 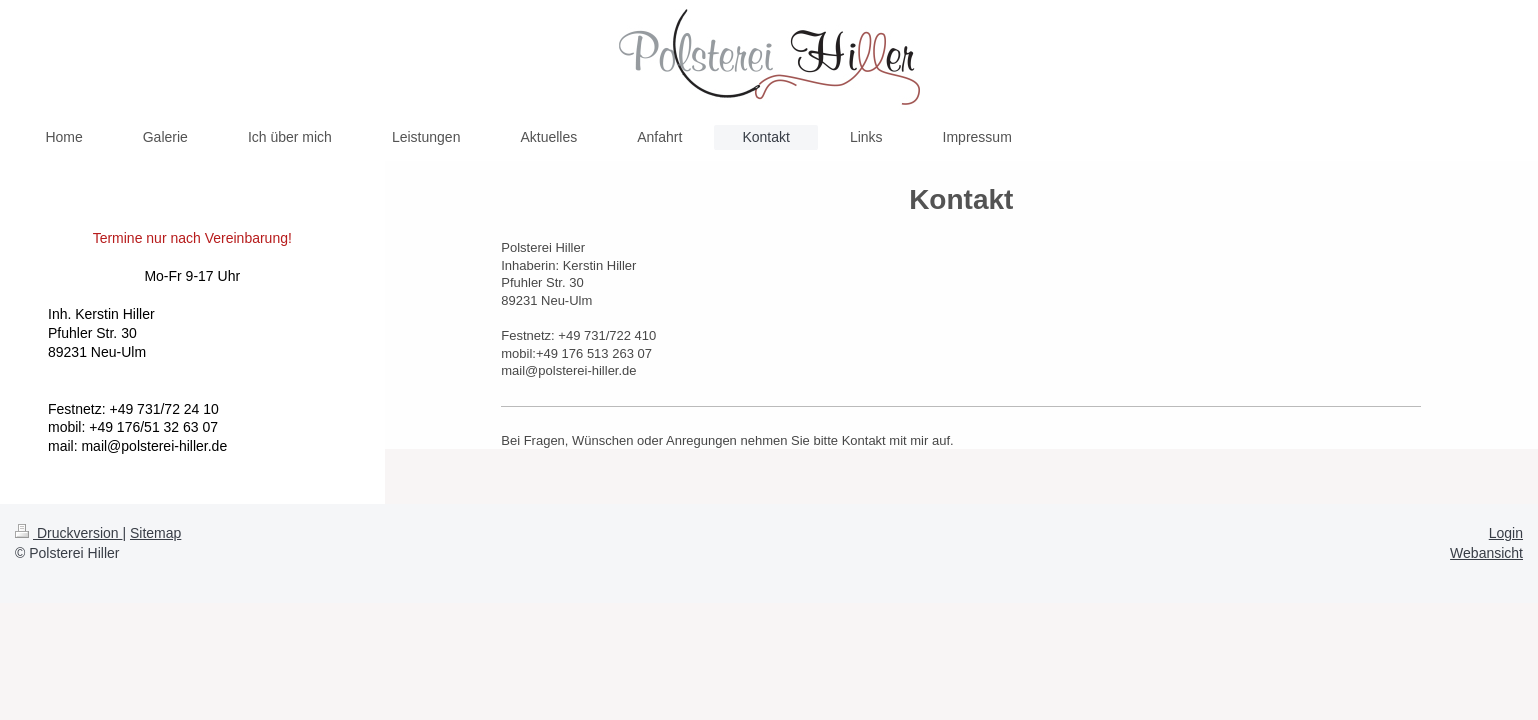 What do you see at coordinates (155, 533) in the screenshot?
I see `Sitemap` at bounding box center [155, 533].